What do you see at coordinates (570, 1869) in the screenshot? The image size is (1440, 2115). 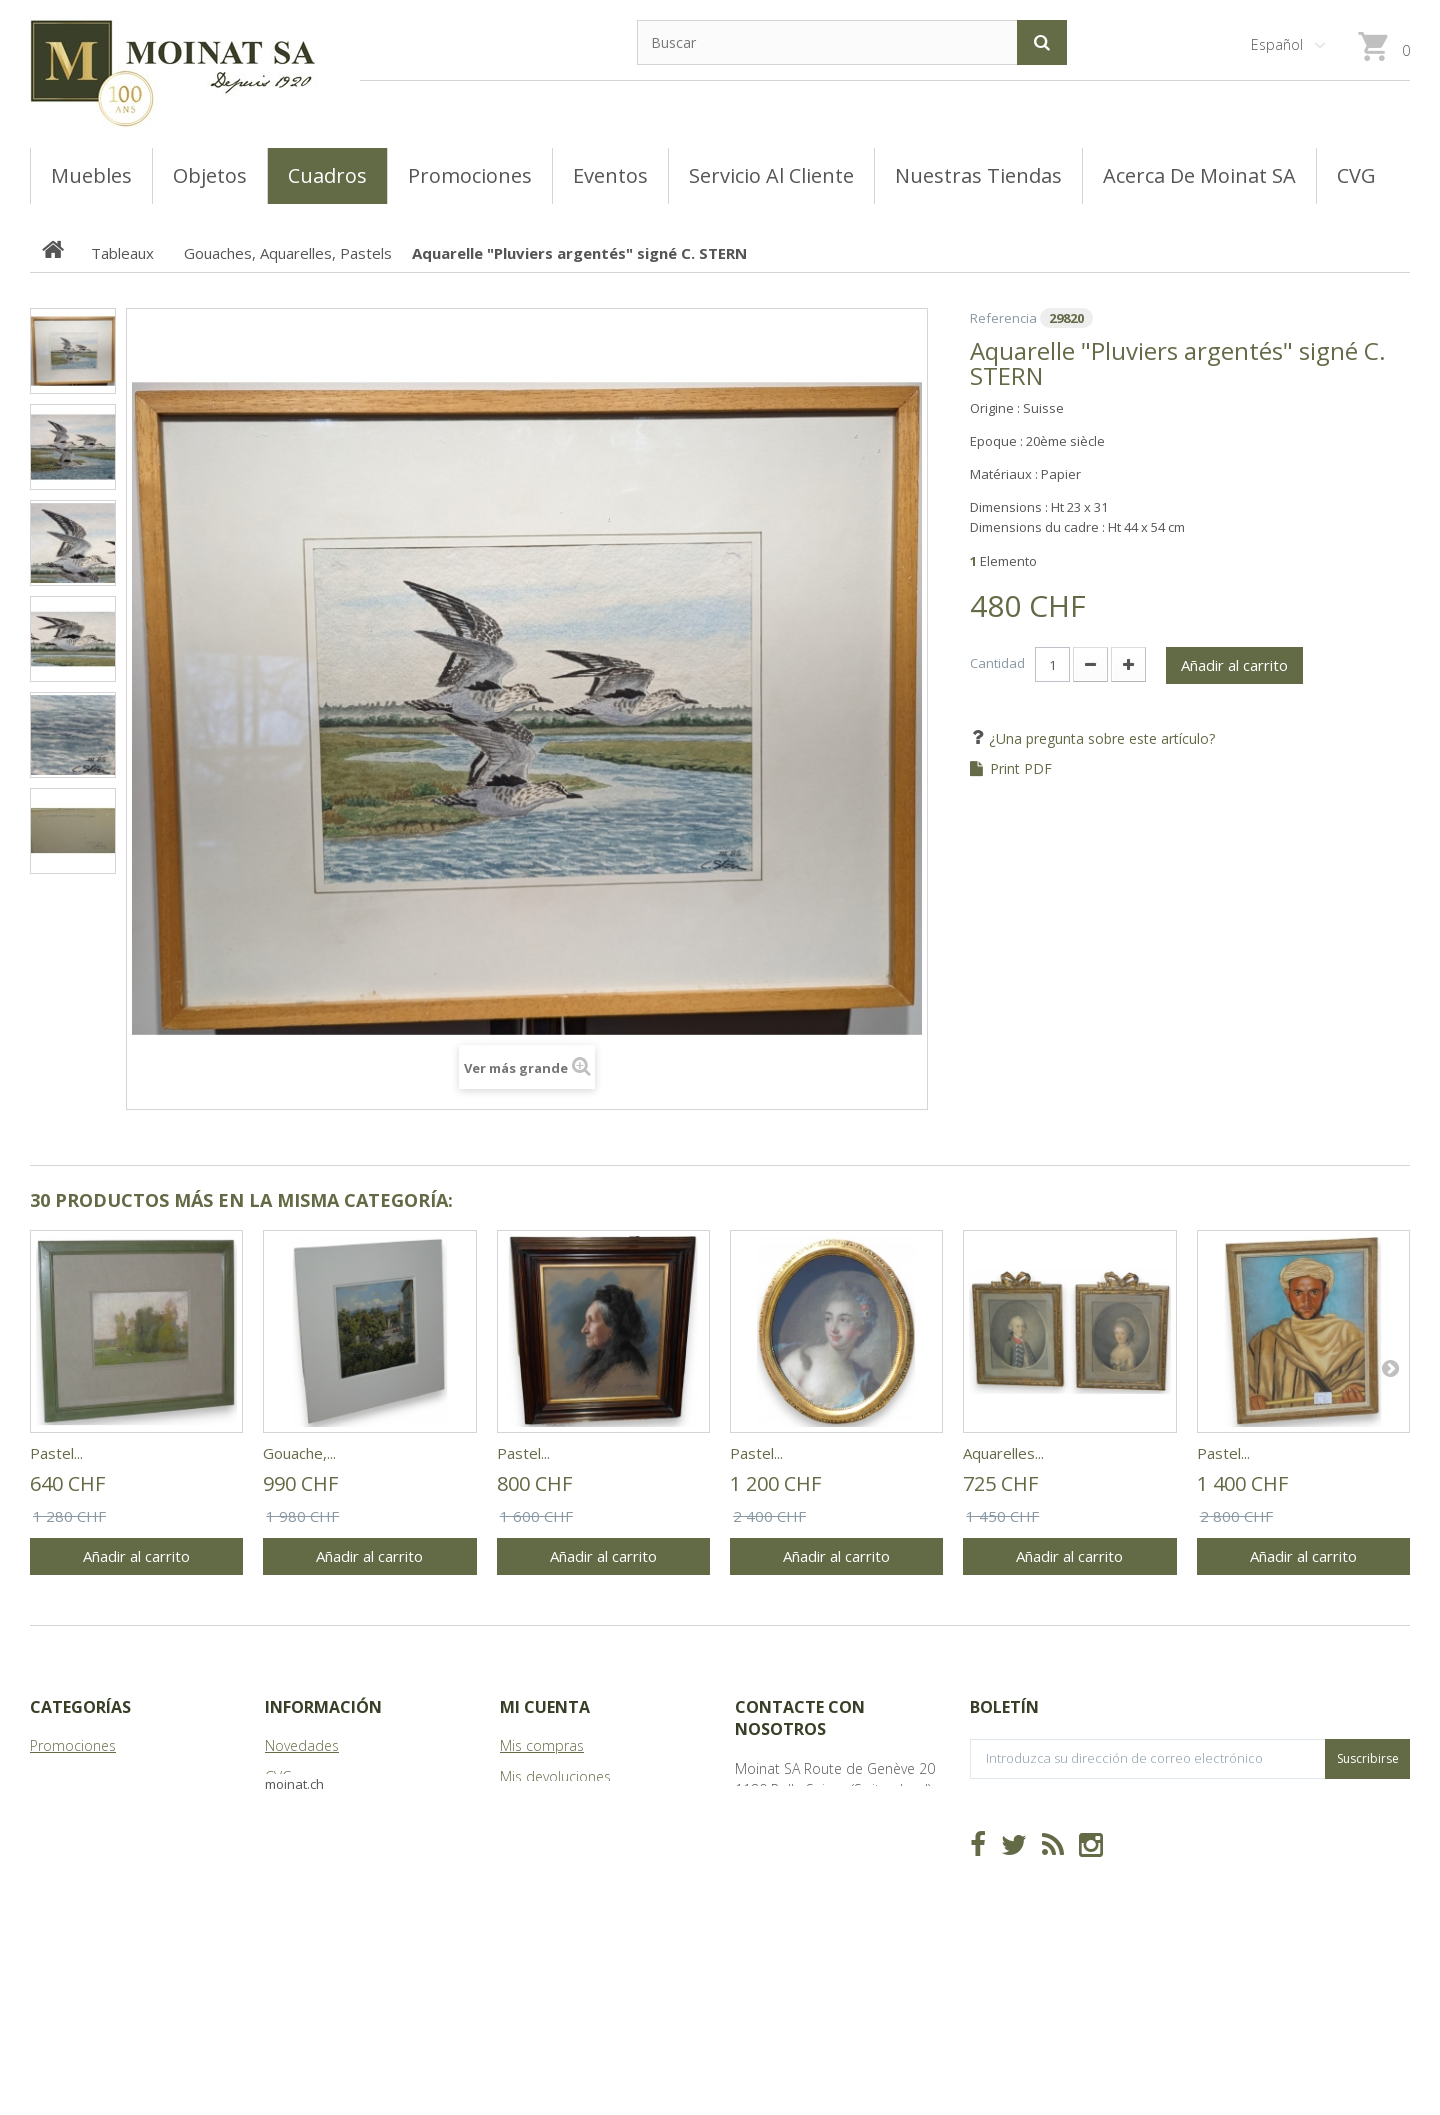 I see `Mis datos personales` at bounding box center [570, 1869].